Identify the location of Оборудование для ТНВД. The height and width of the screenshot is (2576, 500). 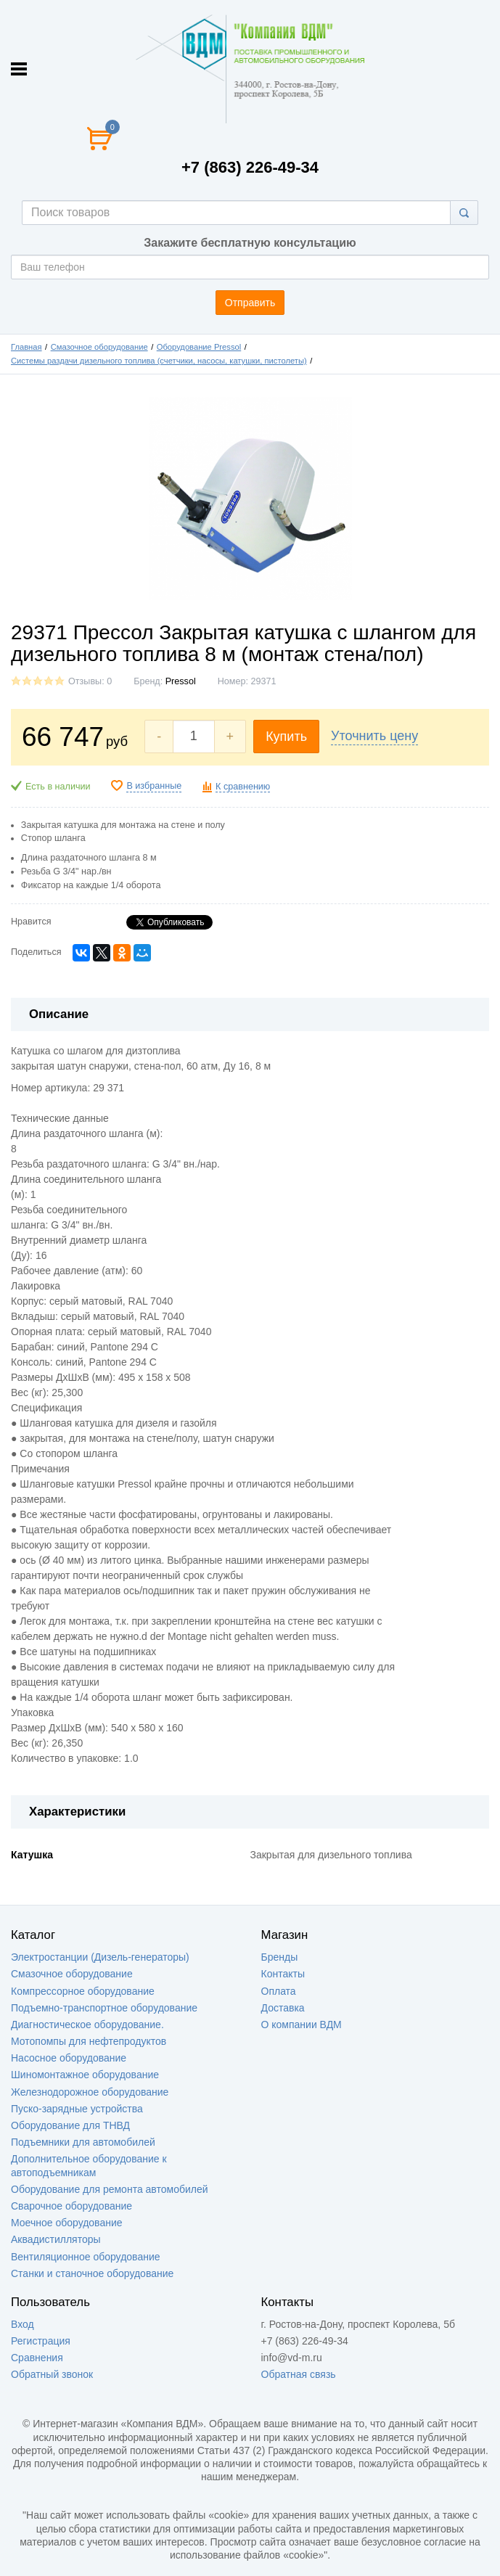
(70, 2125).